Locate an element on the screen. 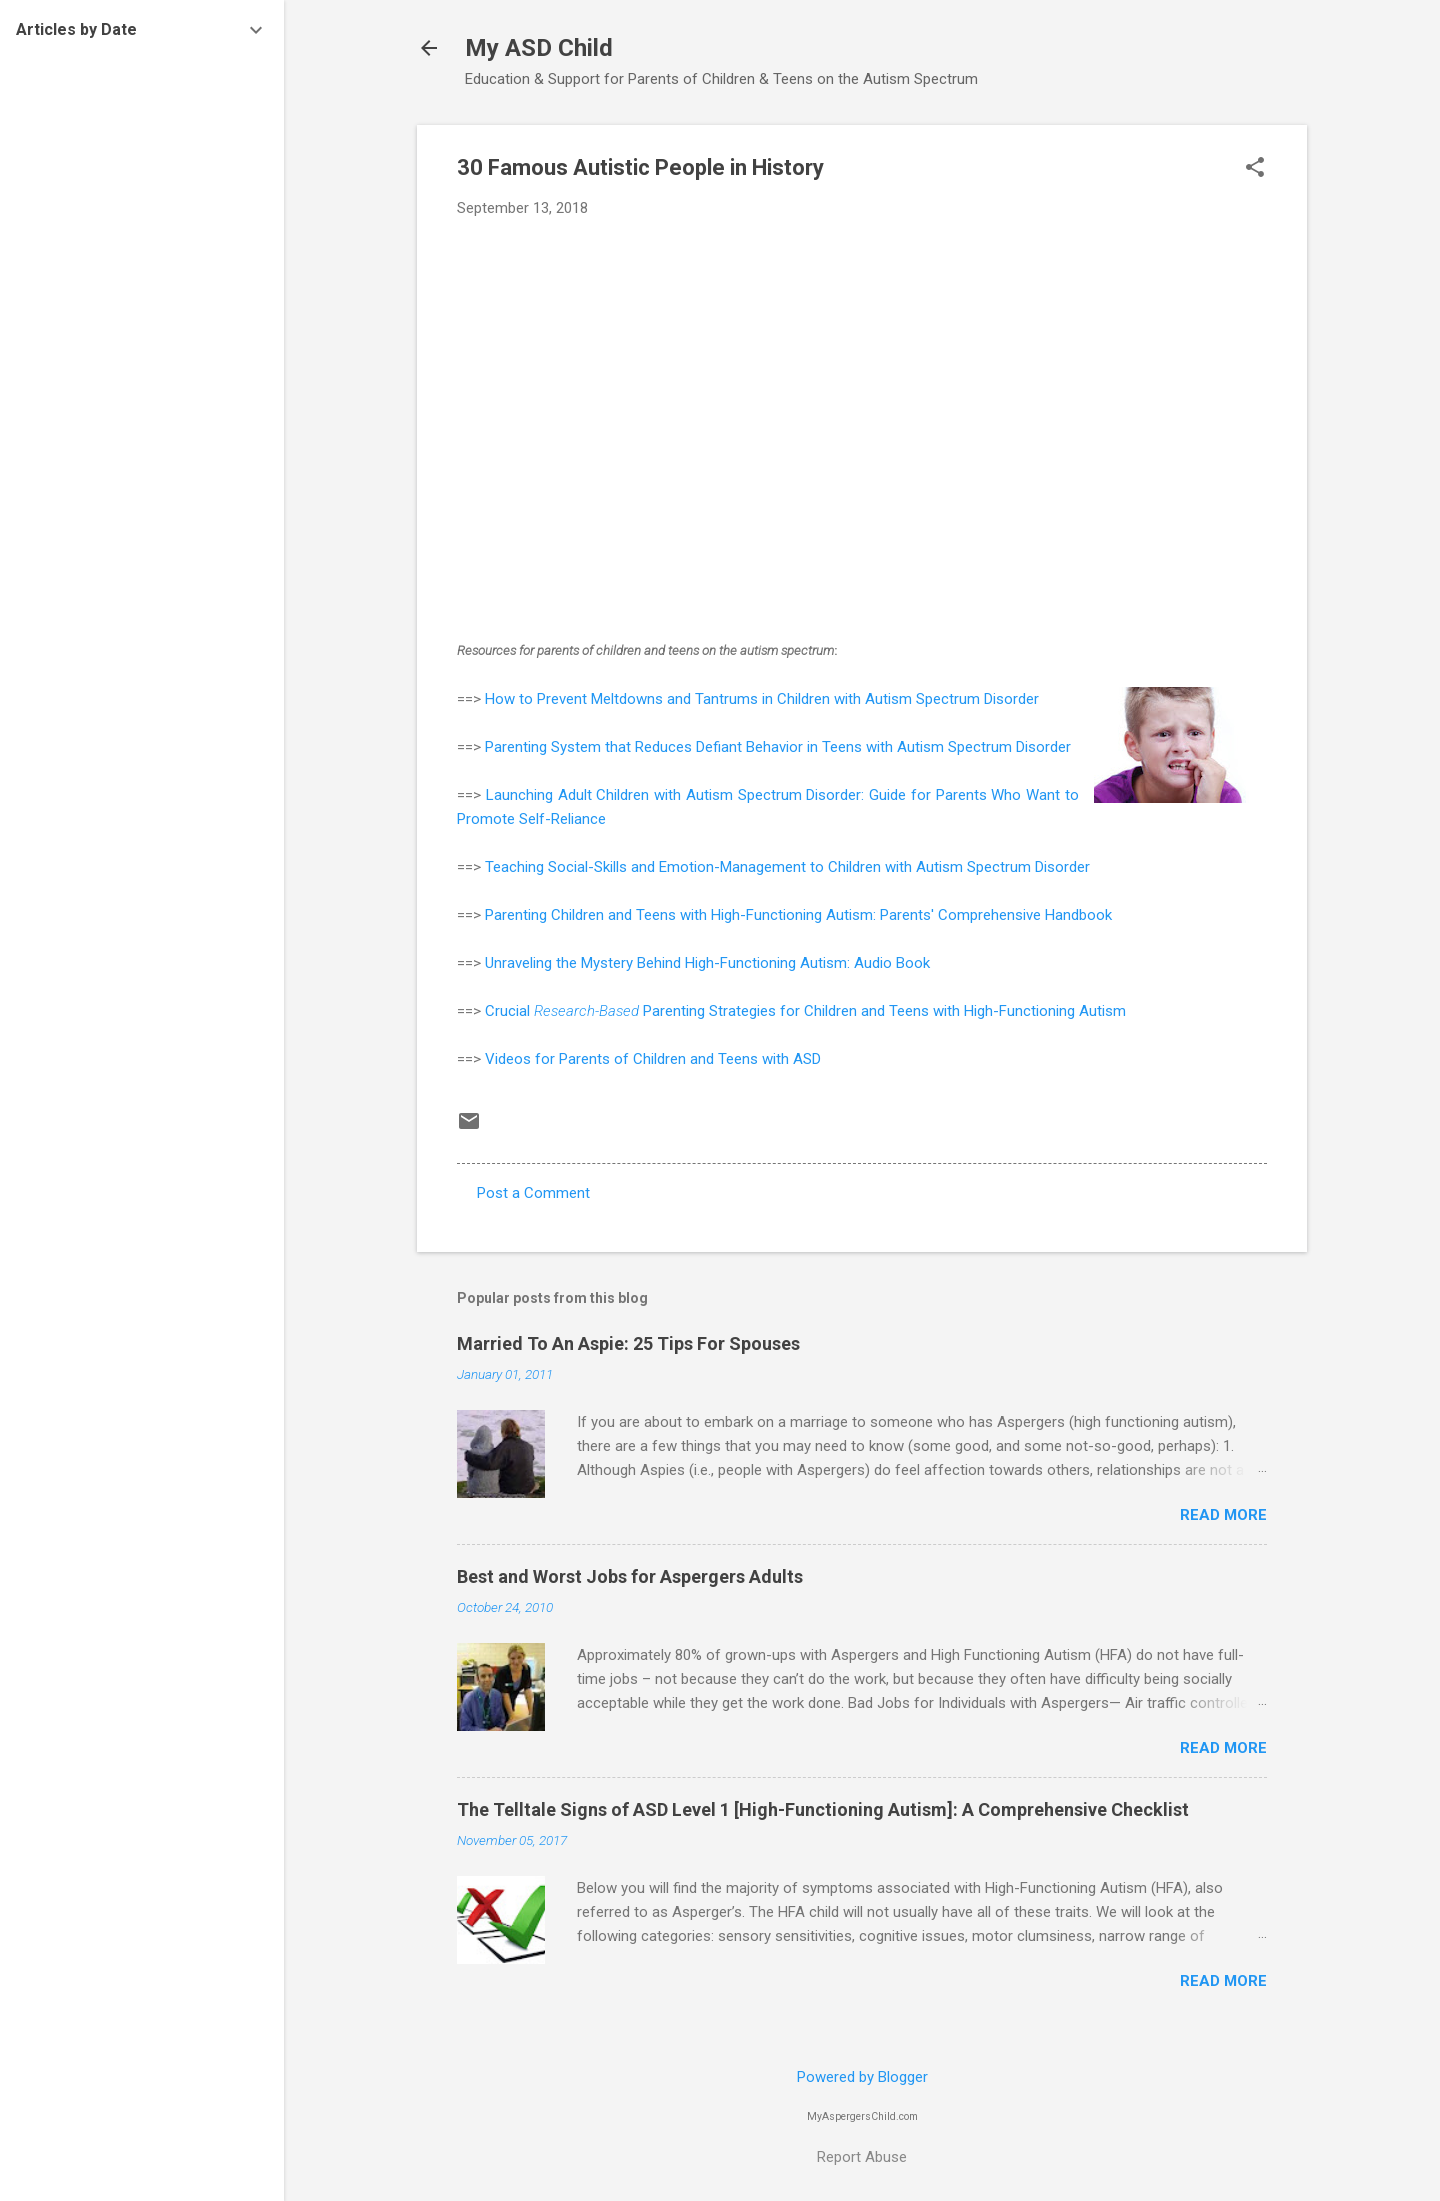 This screenshot has height=2201, width=1440. Crucial Parenting Strategies for Children and Teens with High-Functioning Autism is located at coordinates (805, 1011).